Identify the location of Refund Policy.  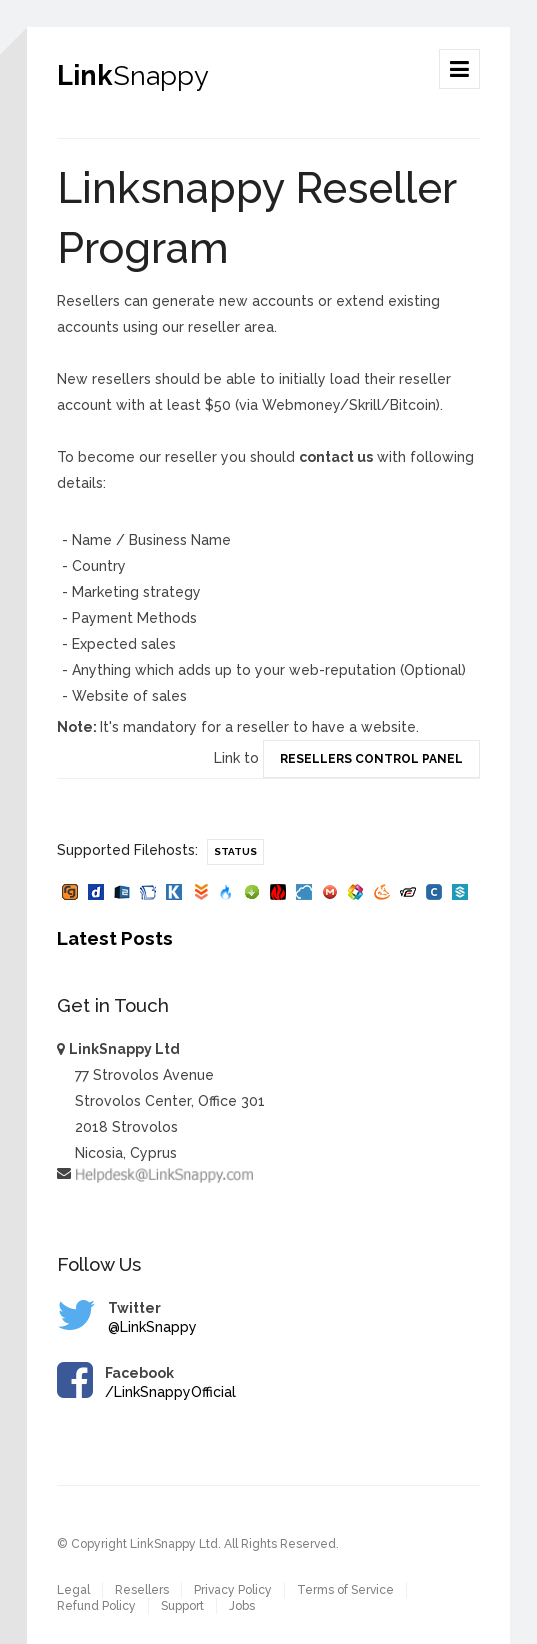
(96, 1606).